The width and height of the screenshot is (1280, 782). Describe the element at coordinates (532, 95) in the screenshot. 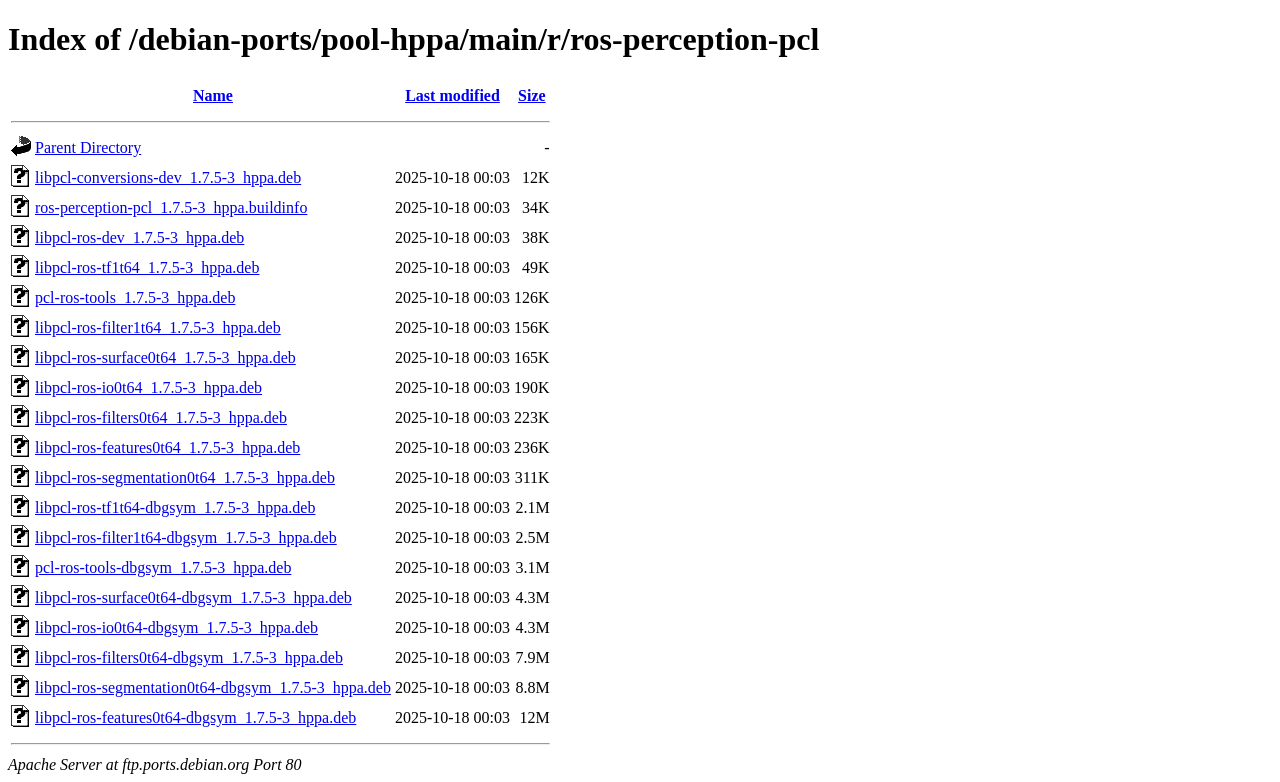

I see `Size` at that location.